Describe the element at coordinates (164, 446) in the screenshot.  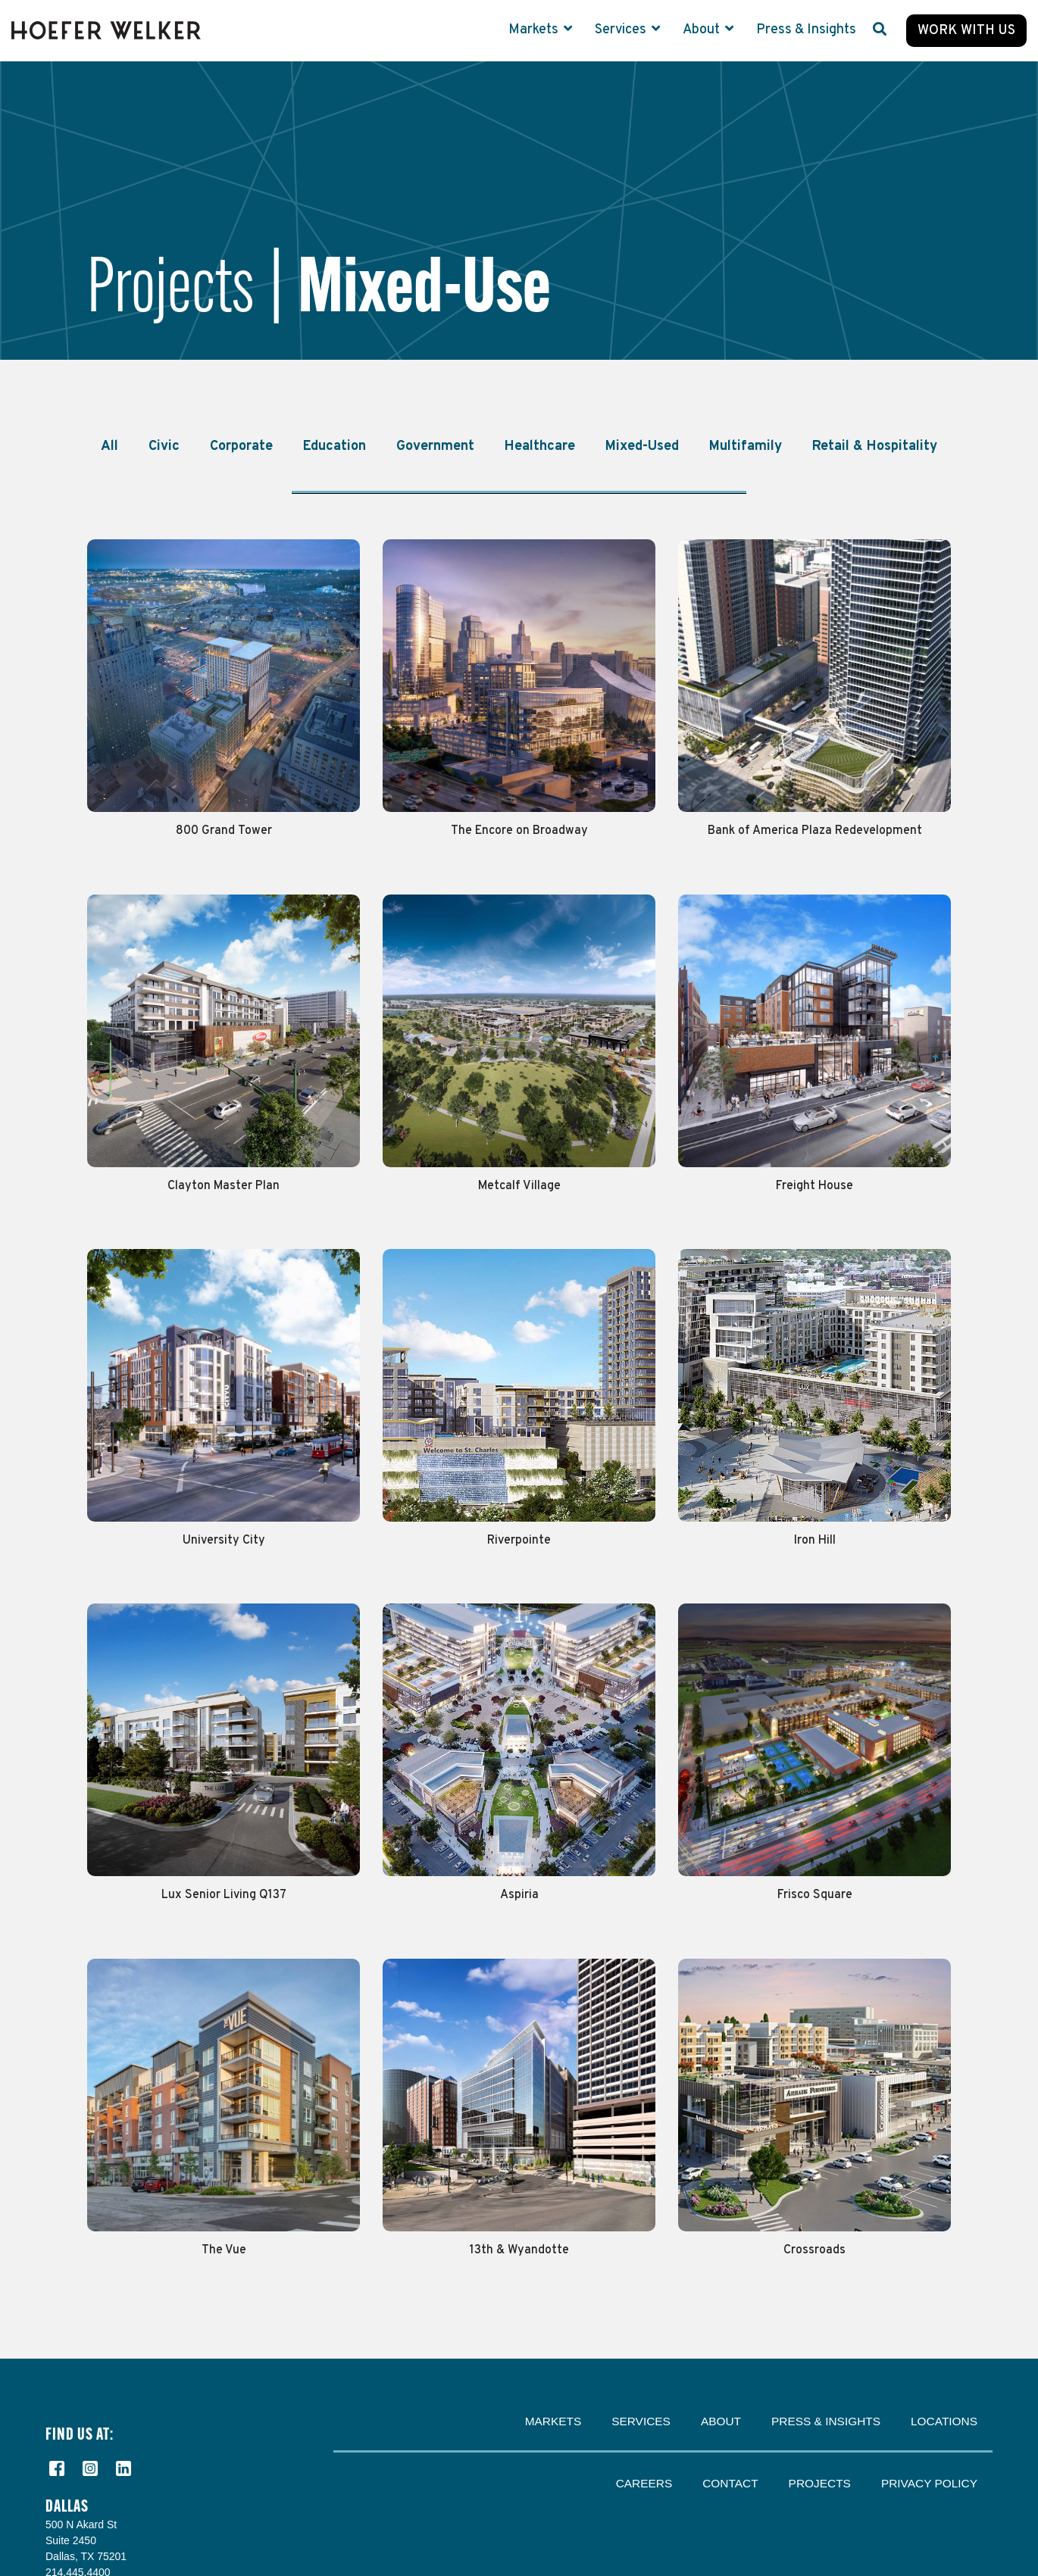
I see `Civic [menuitem]` at that location.